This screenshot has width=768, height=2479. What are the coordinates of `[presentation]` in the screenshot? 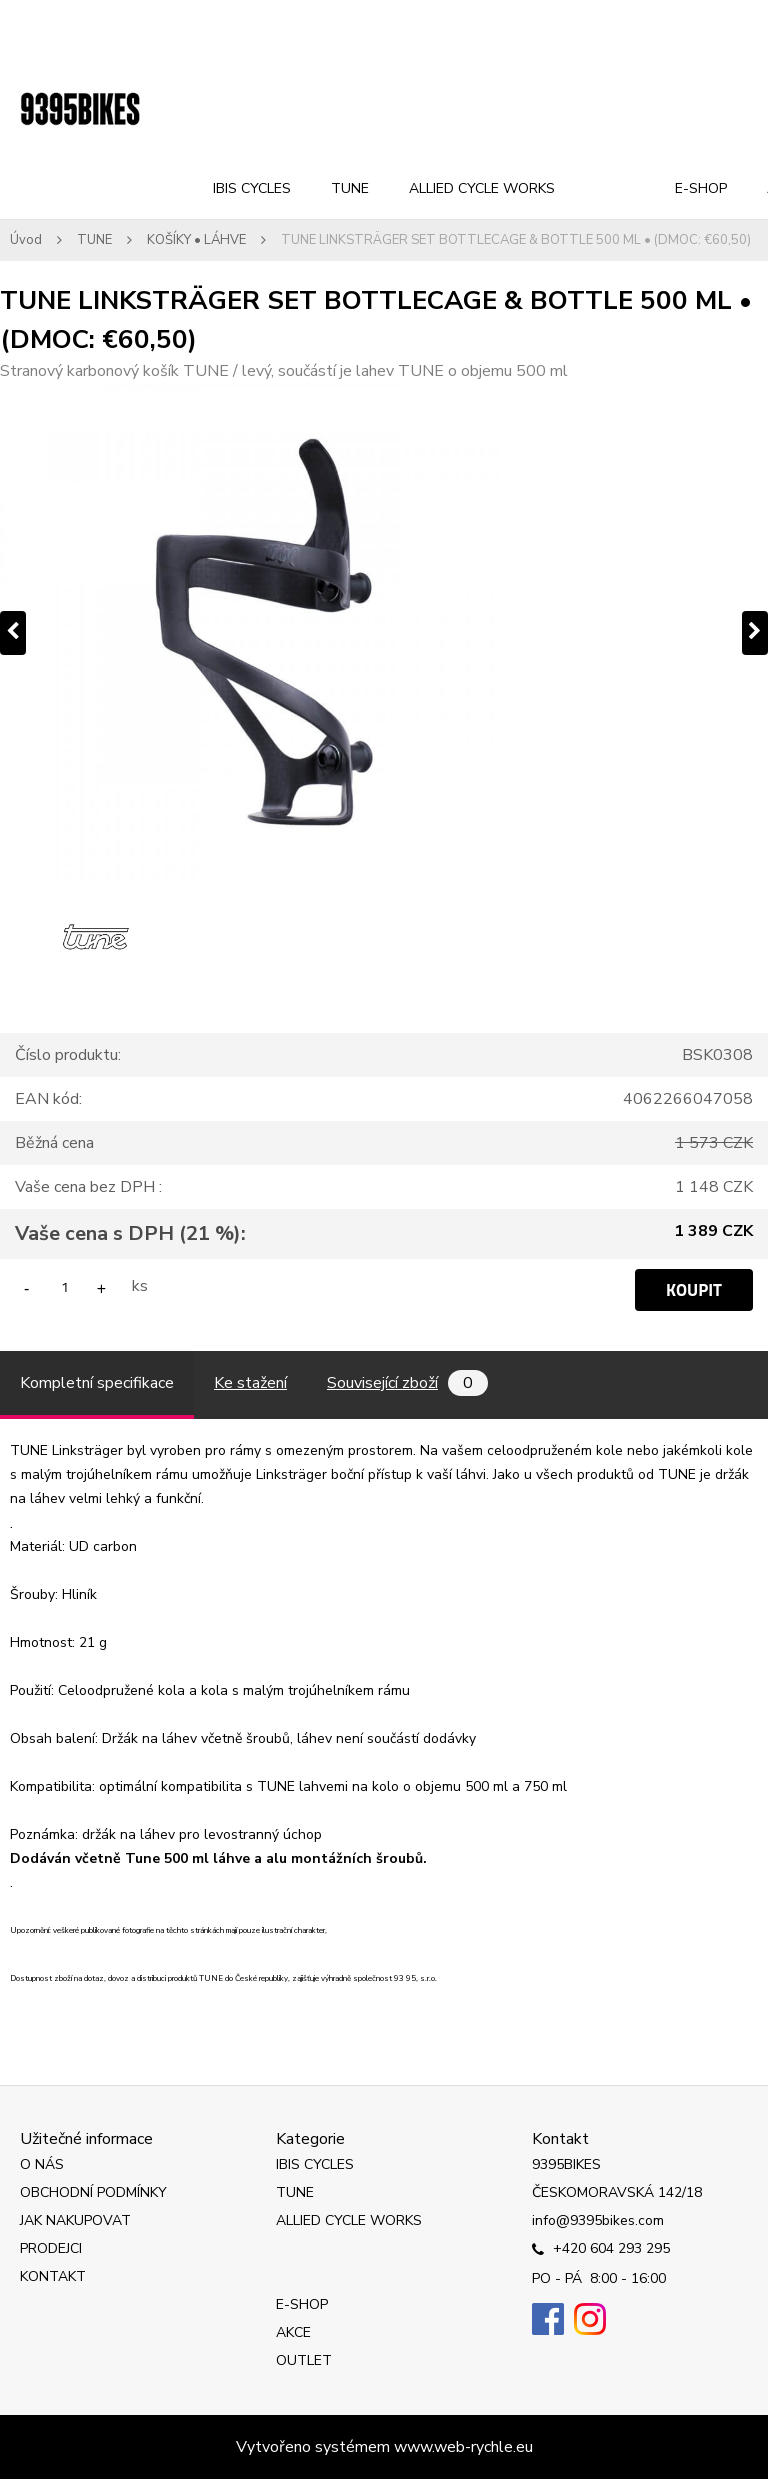 It's located at (13, 633).